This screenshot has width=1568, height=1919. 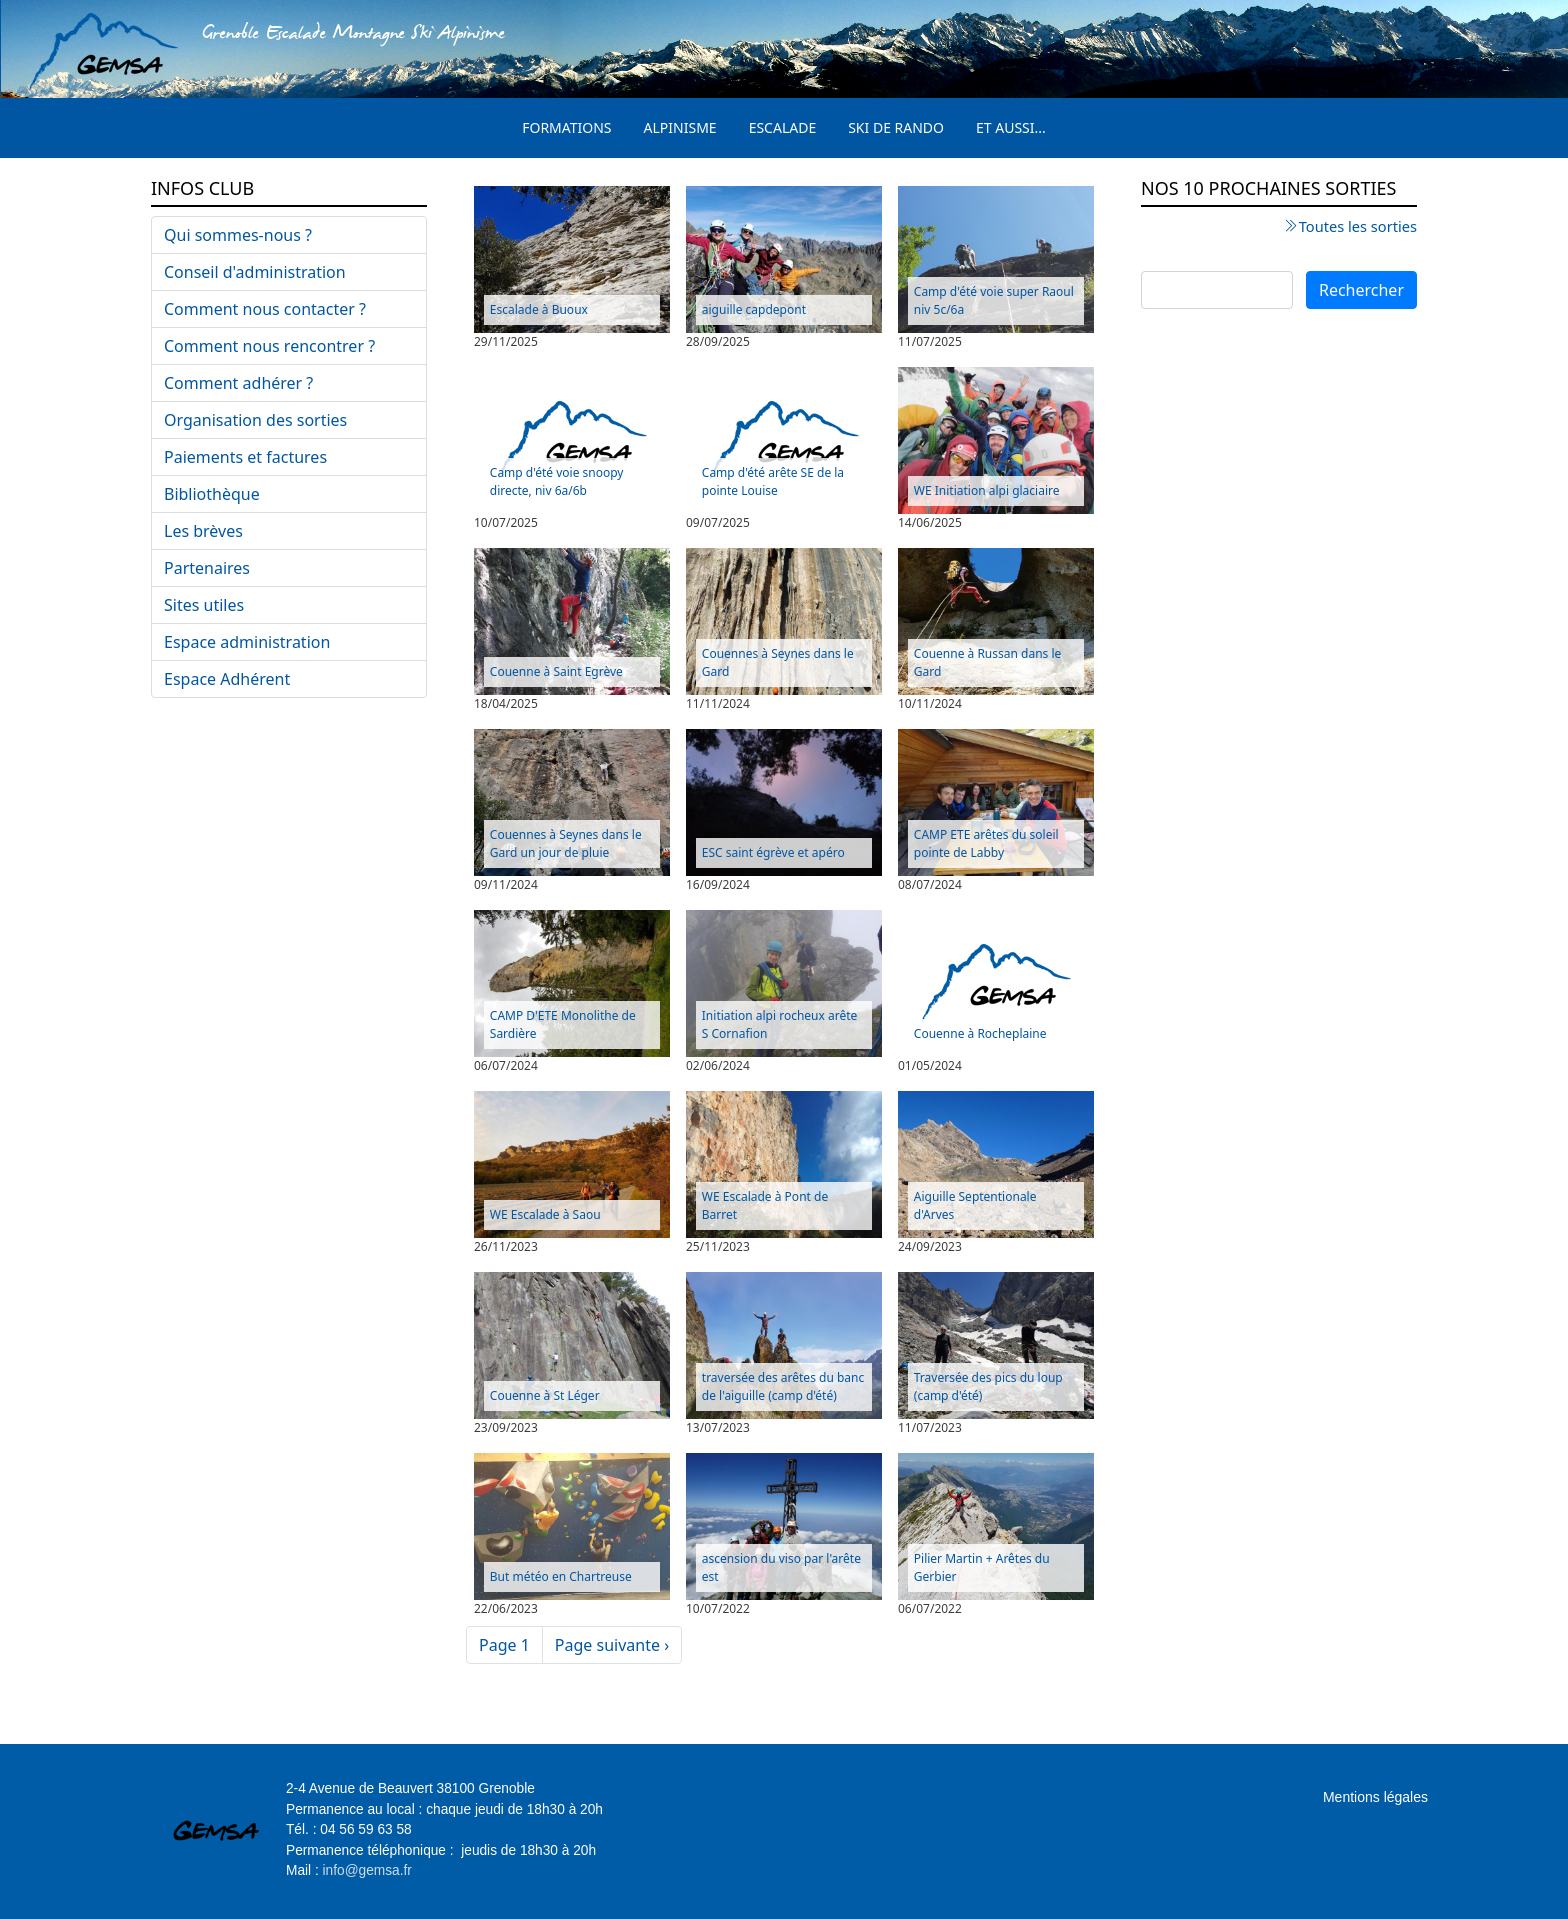 What do you see at coordinates (1361, 290) in the screenshot?
I see `Rechercher` at bounding box center [1361, 290].